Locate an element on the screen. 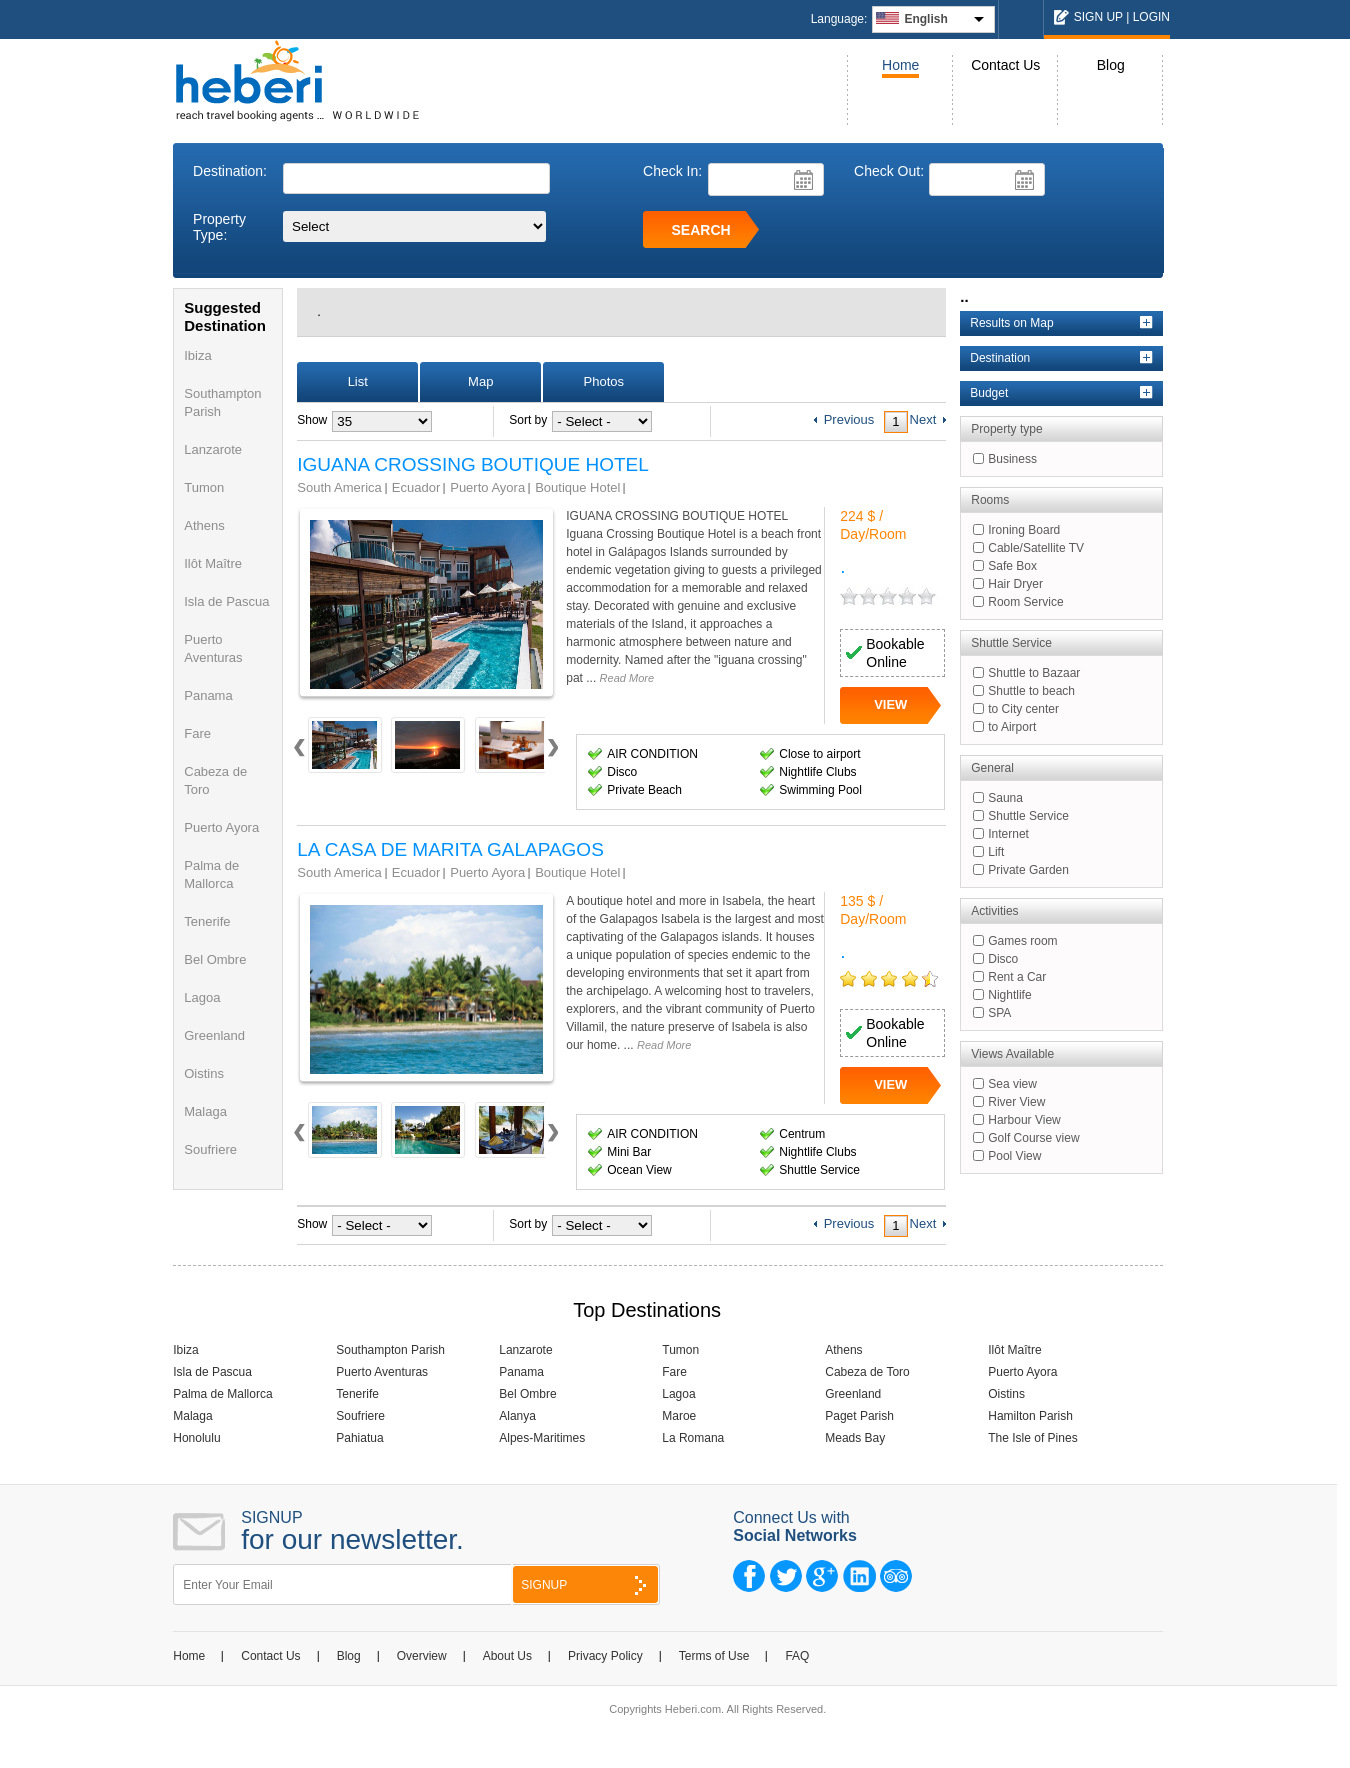 Image resolution: width=1350 pixels, height=1768 pixels. Soufriere is located at coordinates (210, 1149).